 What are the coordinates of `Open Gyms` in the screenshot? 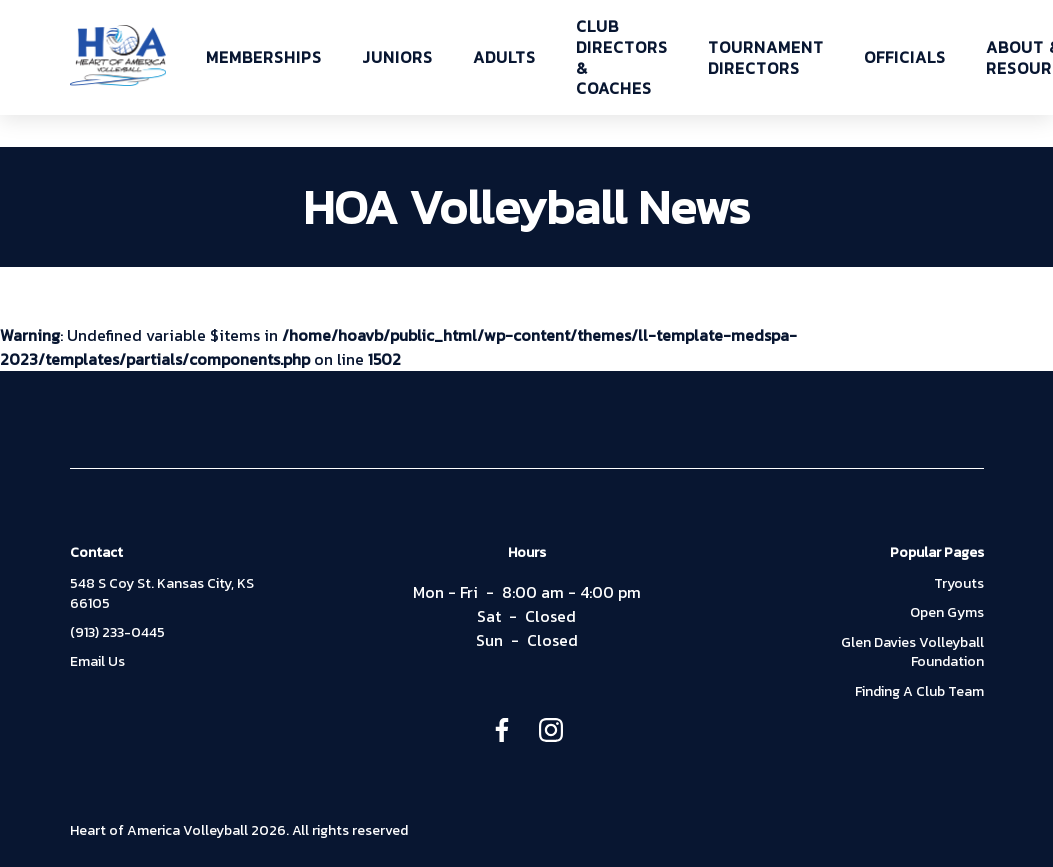 It's located at (947, 613).